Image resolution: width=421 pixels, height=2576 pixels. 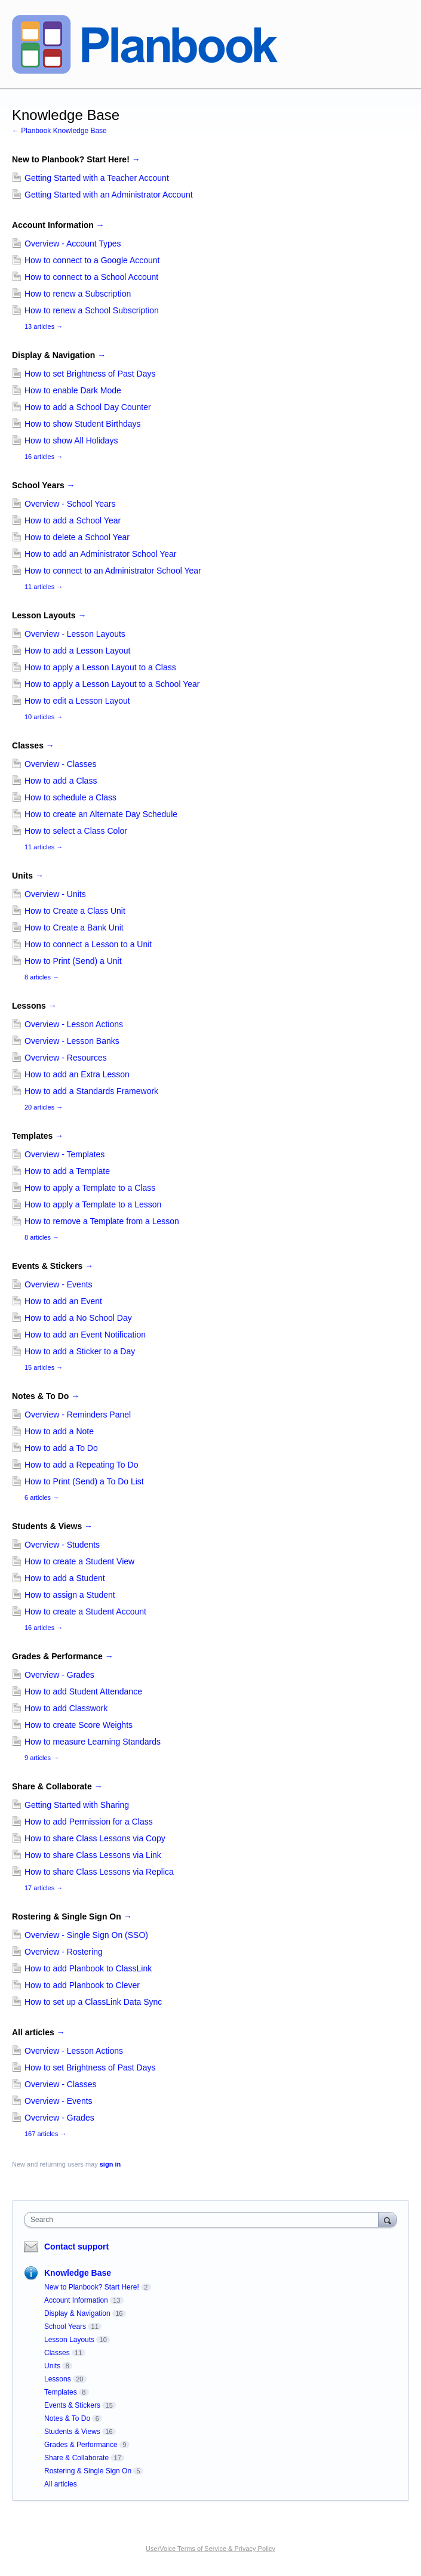 I want to click on How to show All Holidays, so click(x=71, y=440).